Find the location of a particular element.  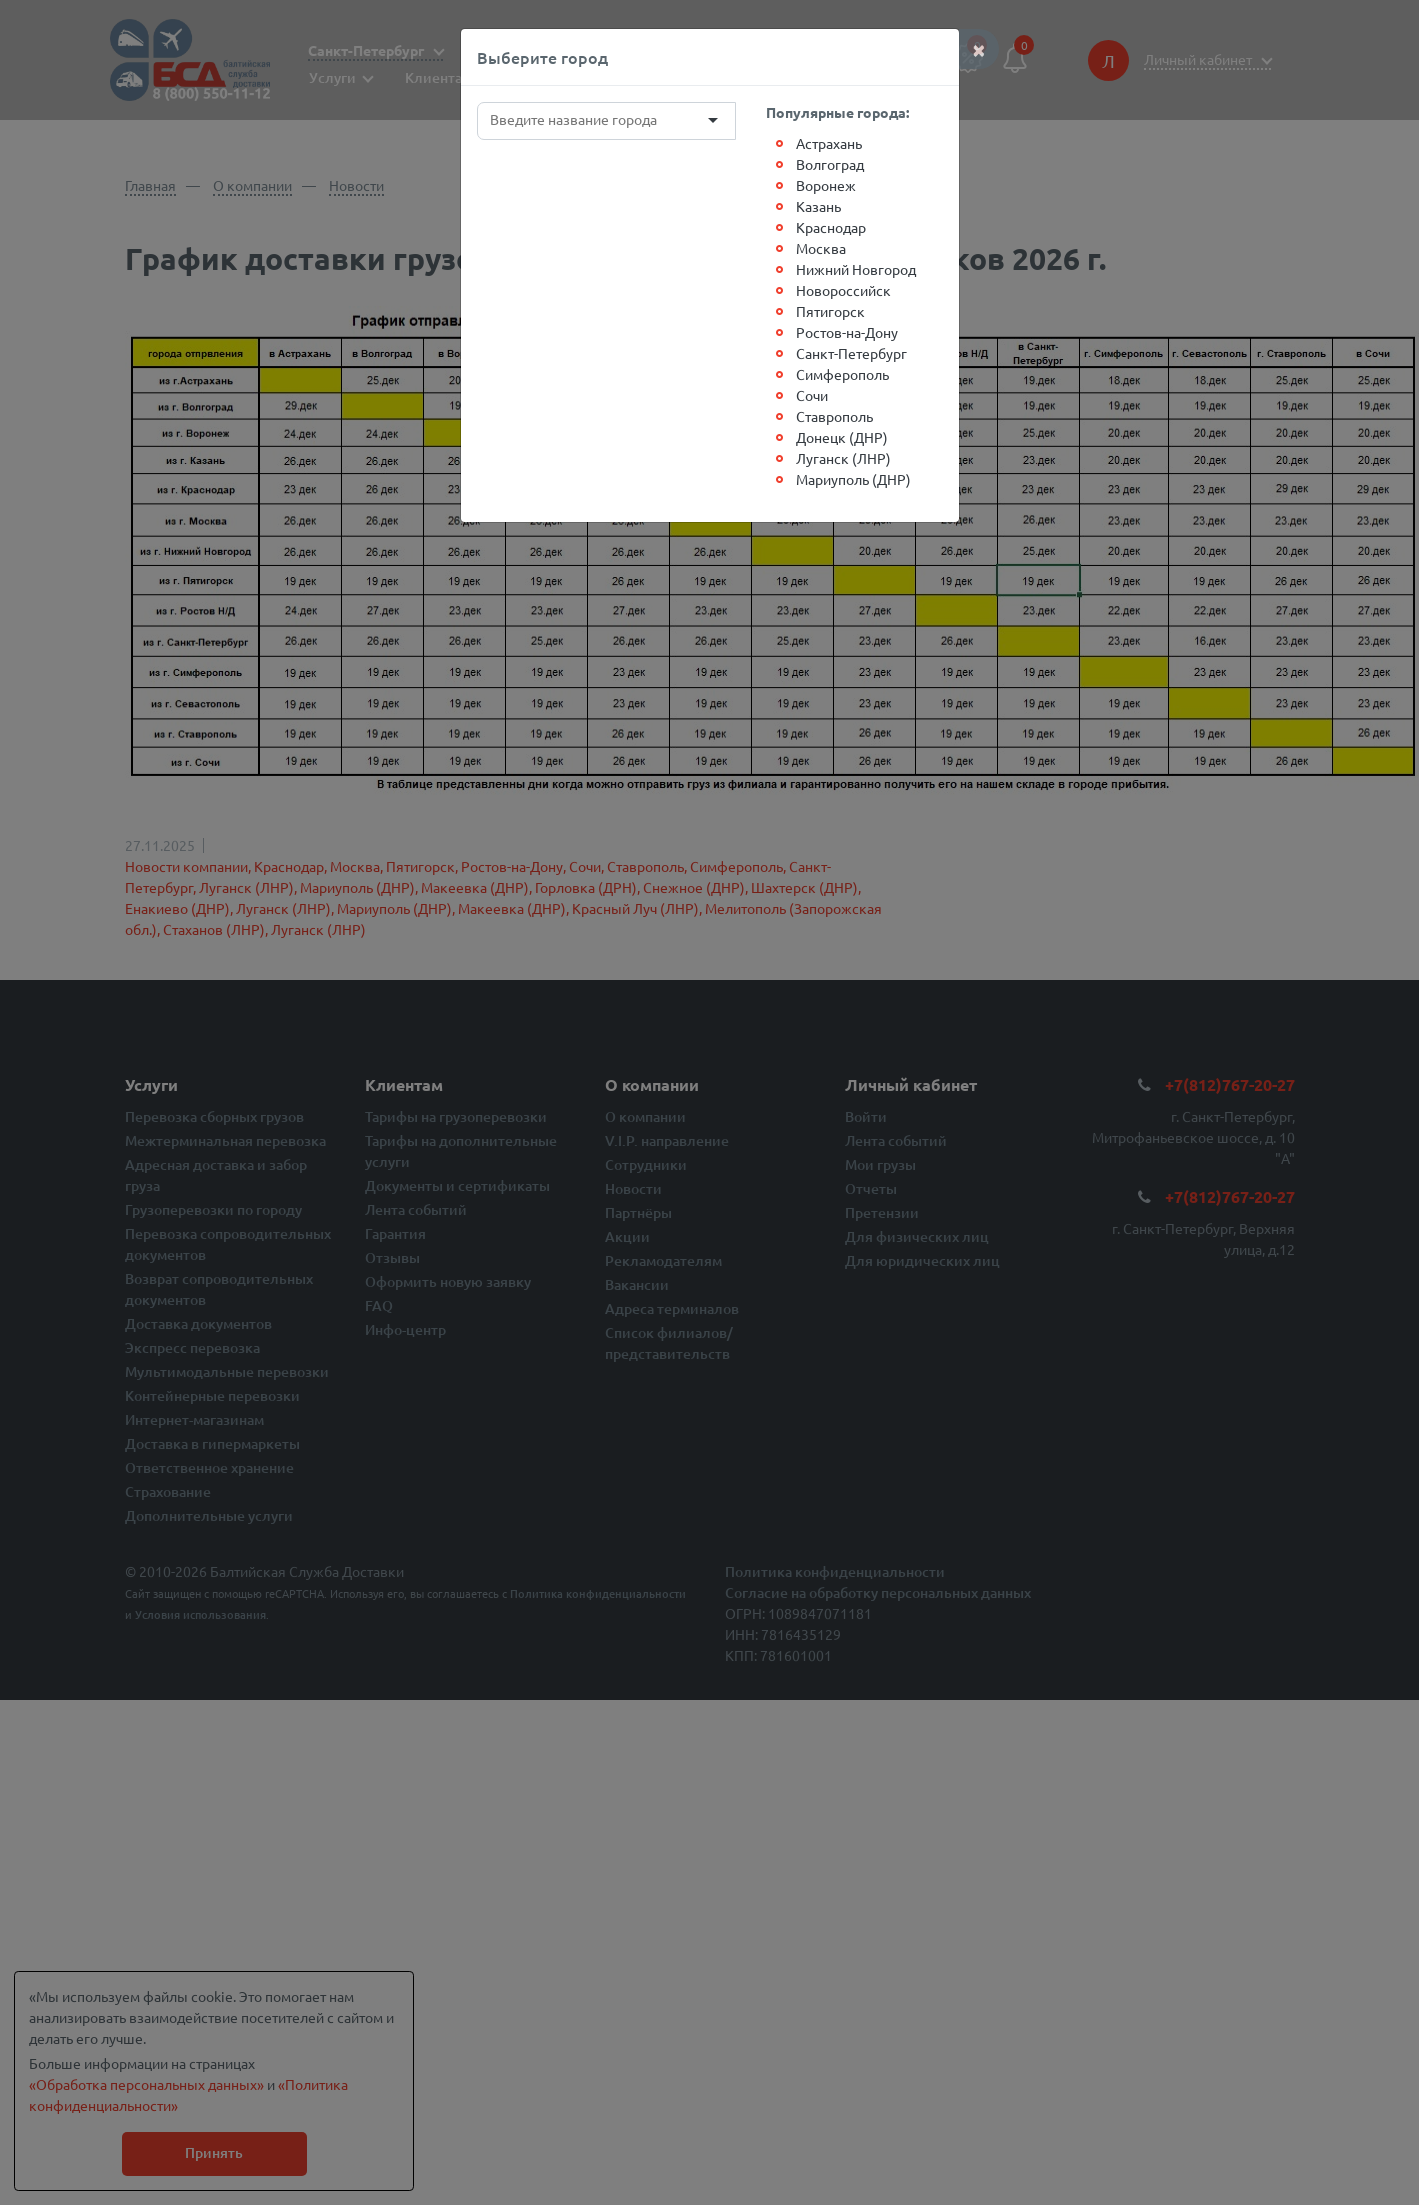

[Close] is located at coordinates (979, 49).